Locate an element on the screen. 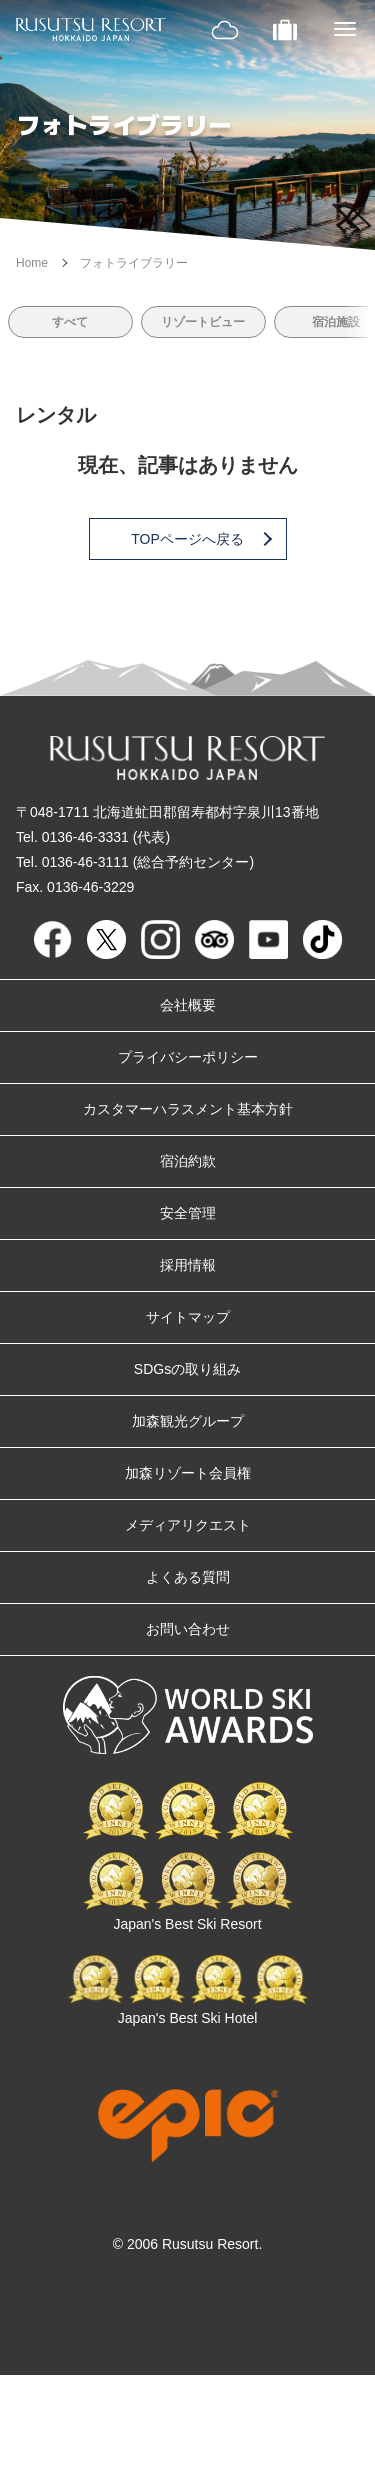 This screenshot has height=2471, width=375. お問い合わせ is located at coordinates (188, 1629).